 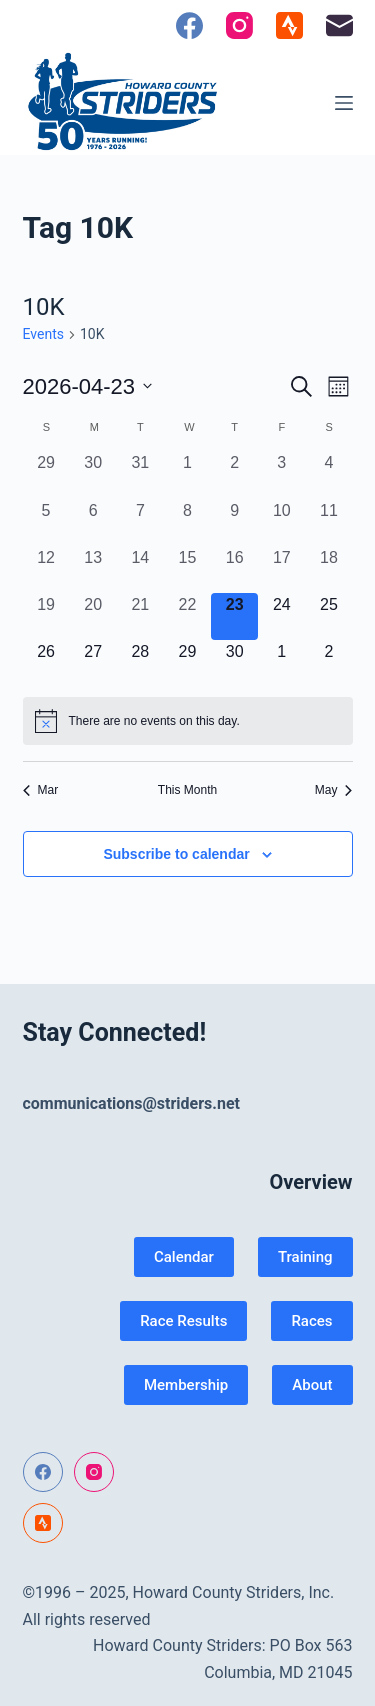 I want to click on [April 24, 0 events, upcoming day], so click(x=281, y=616).